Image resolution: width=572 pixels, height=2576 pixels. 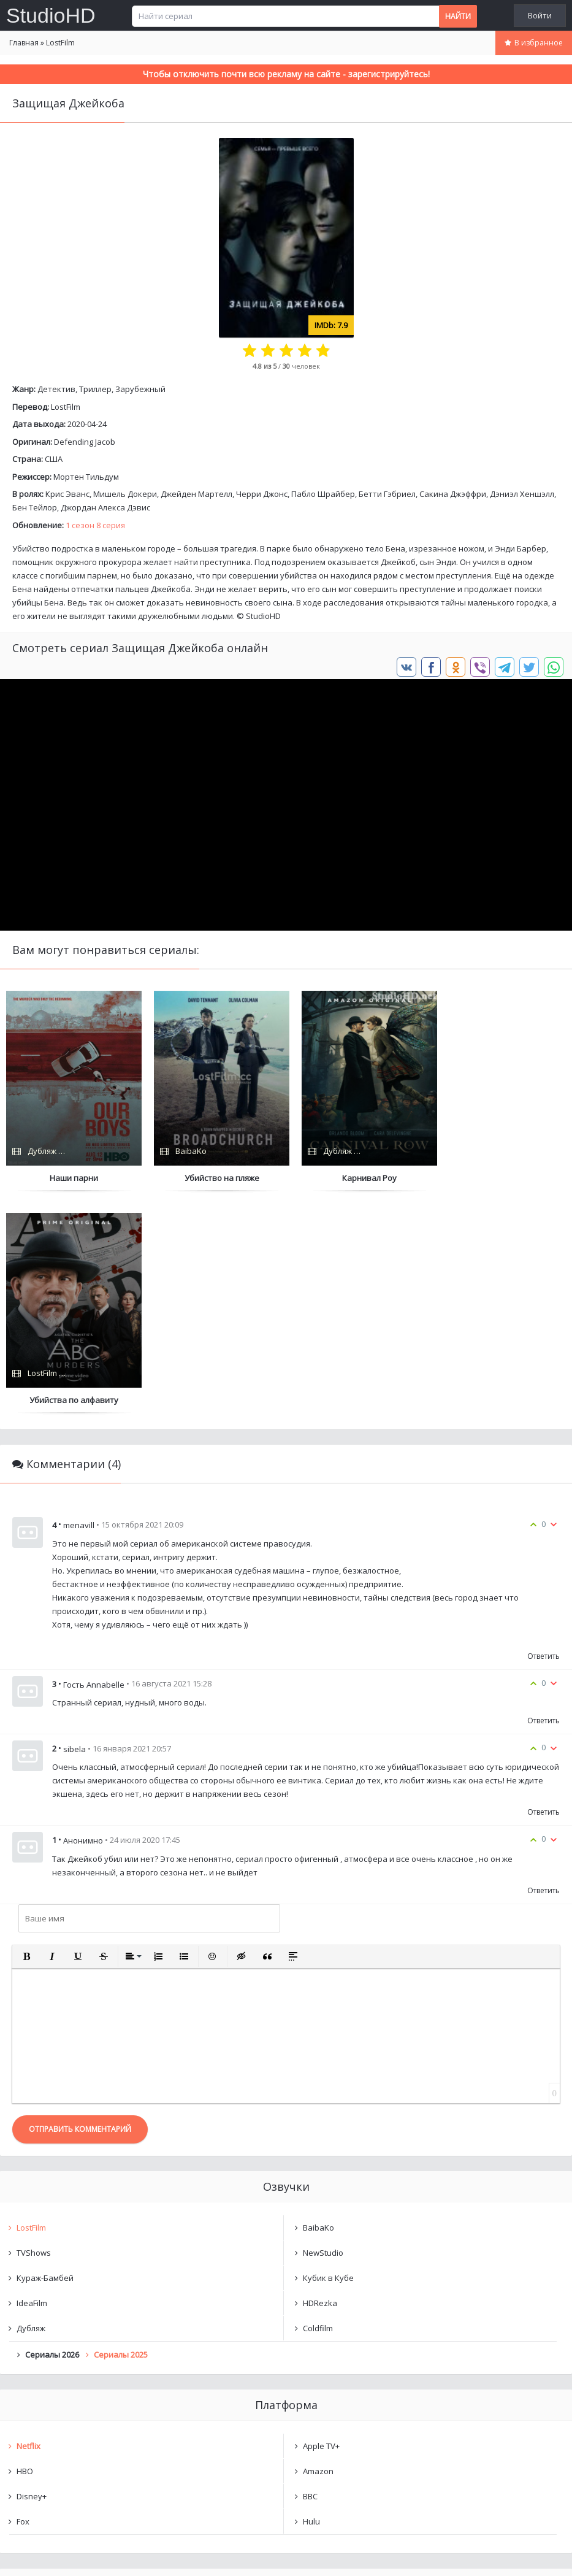 I want to click on Очистить список, so click(x=286, y=2428).